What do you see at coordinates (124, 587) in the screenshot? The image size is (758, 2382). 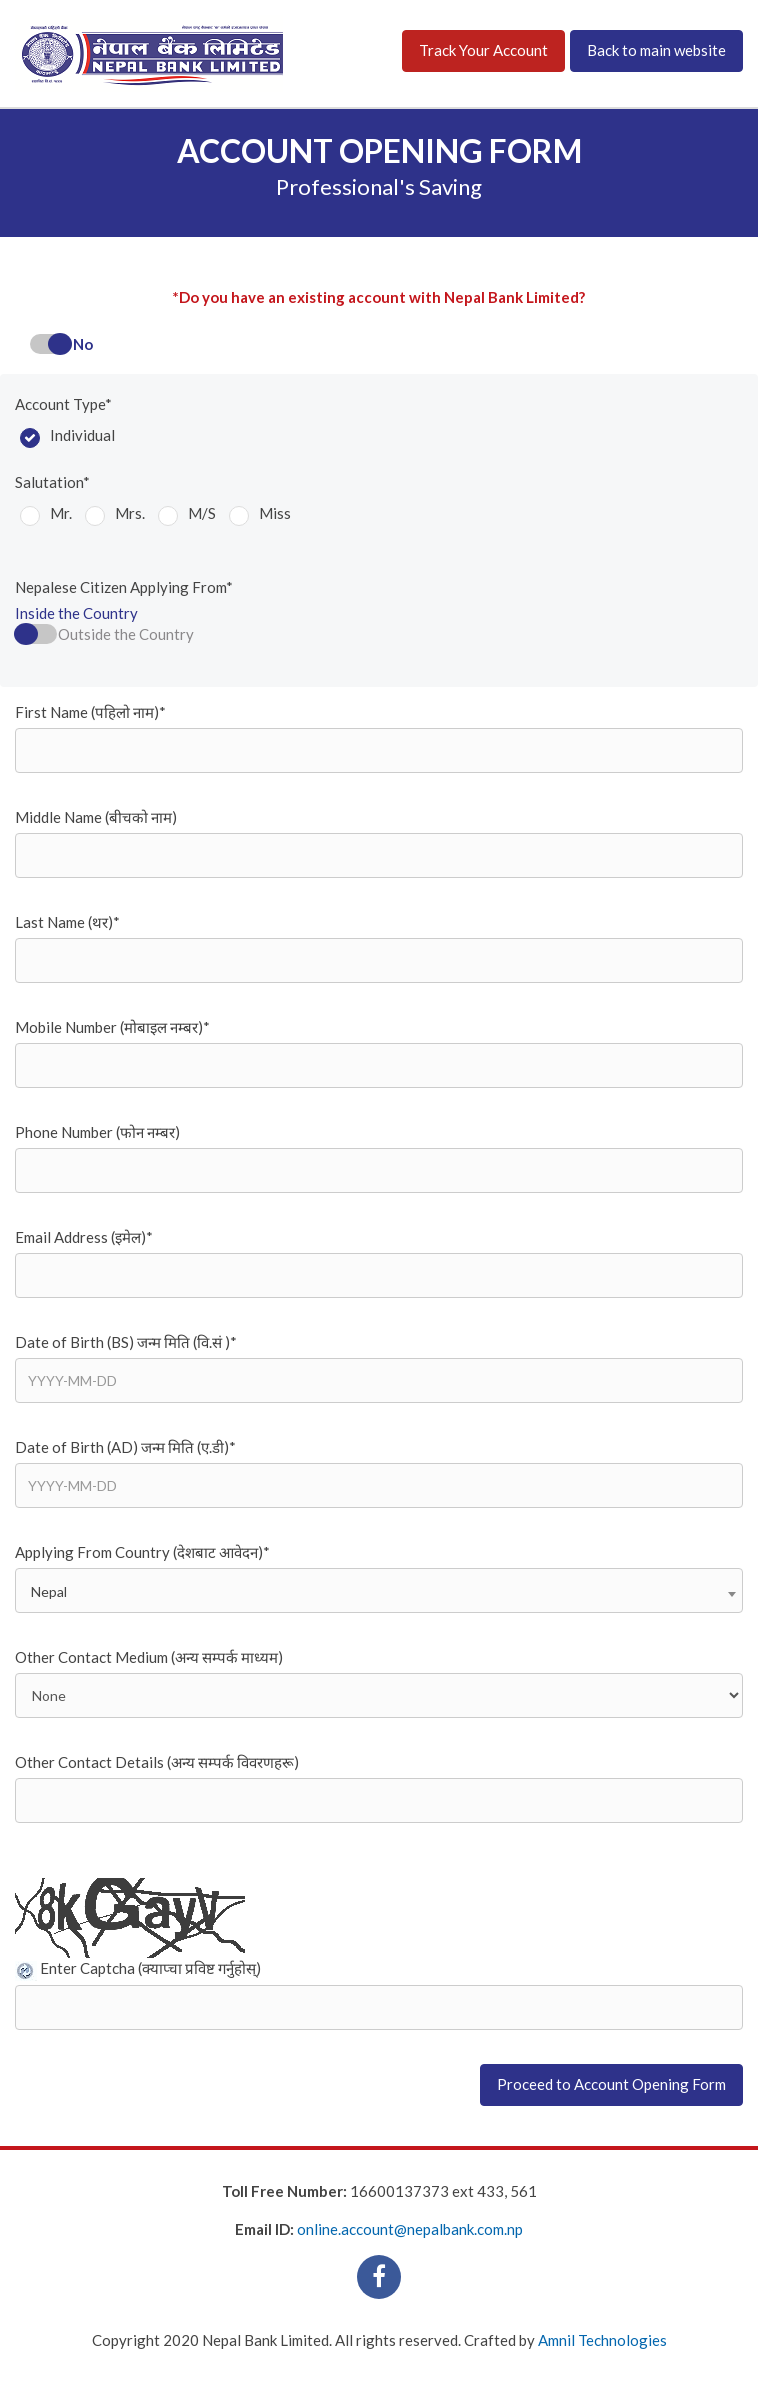 I see `Nepalese Citizen Applying From` at bounding box center [124, 587].